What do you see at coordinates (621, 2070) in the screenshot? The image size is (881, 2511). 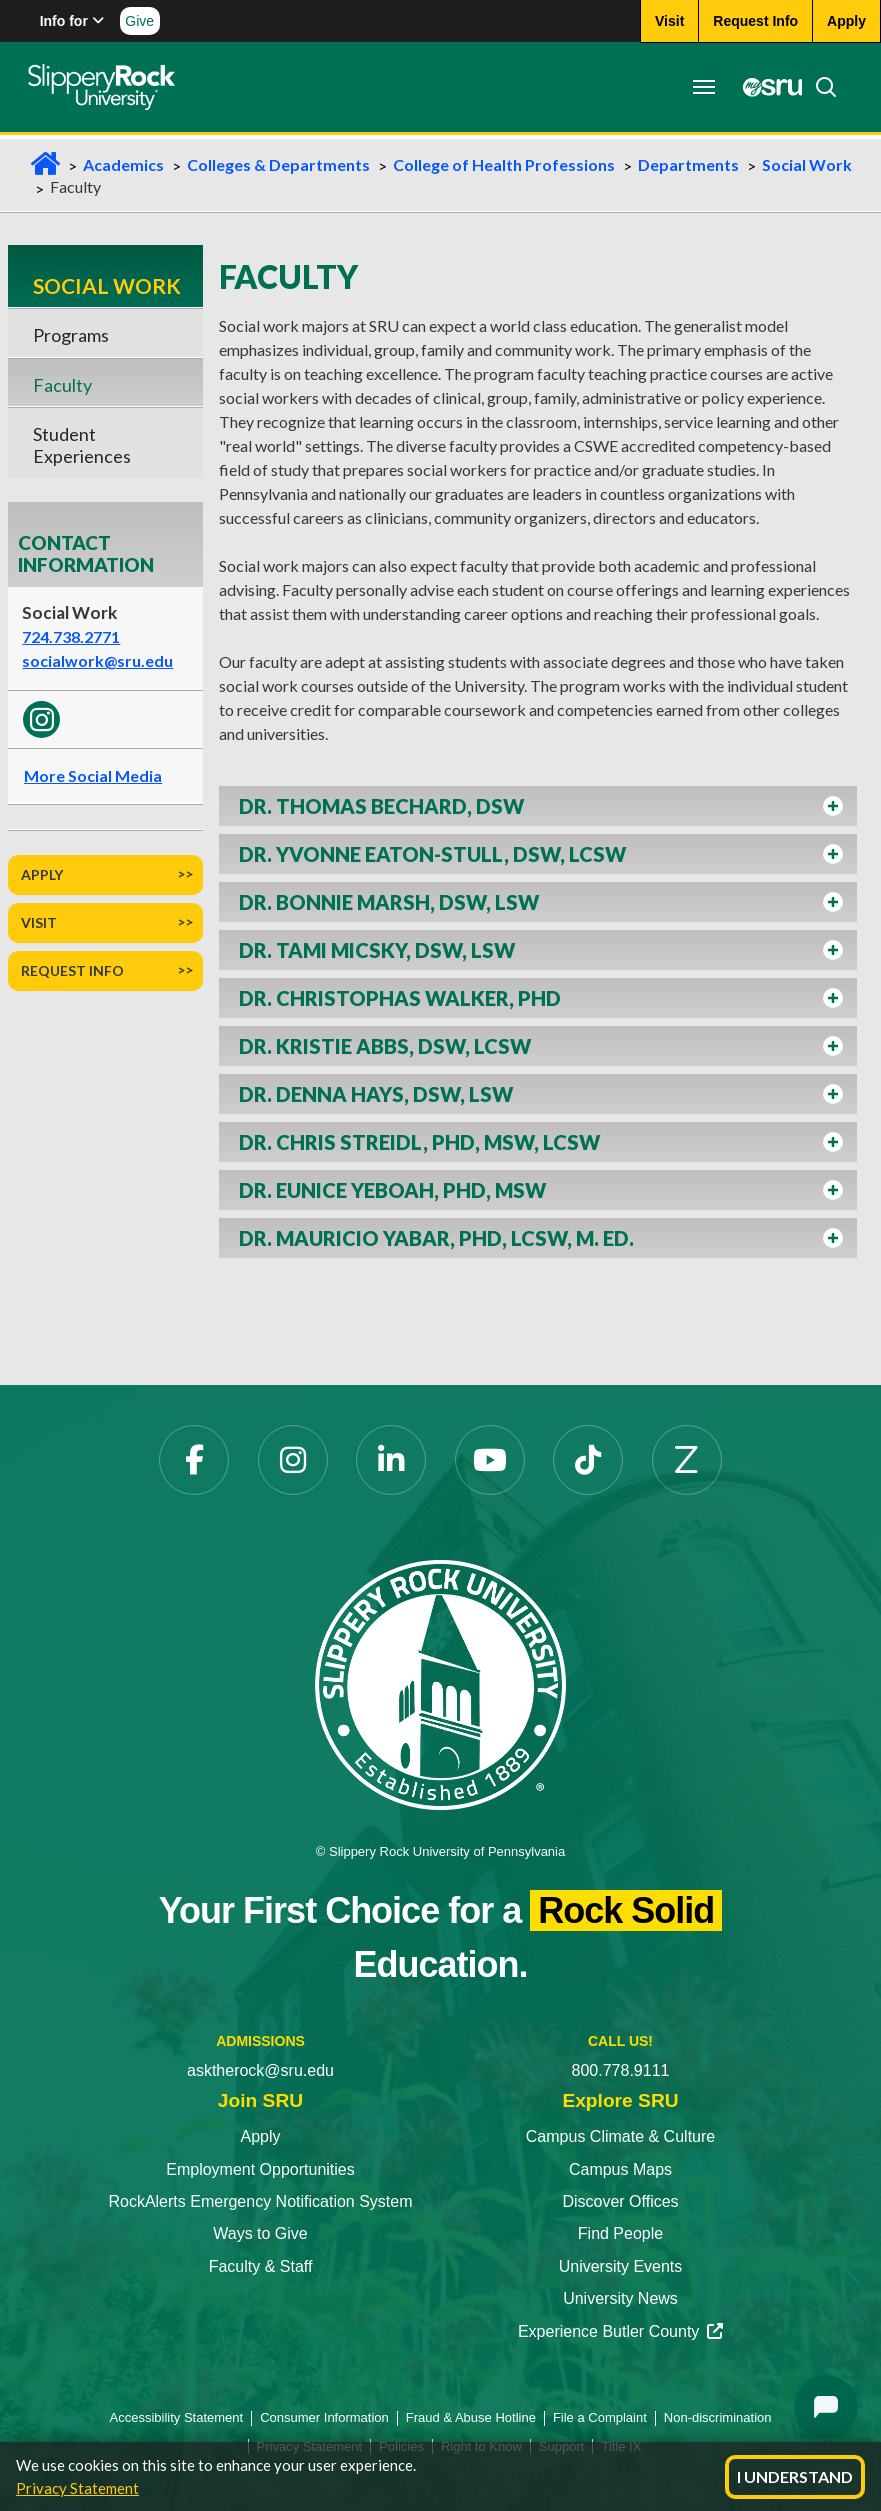 I see `800.778.9111` at bounding box center [621, 2070].